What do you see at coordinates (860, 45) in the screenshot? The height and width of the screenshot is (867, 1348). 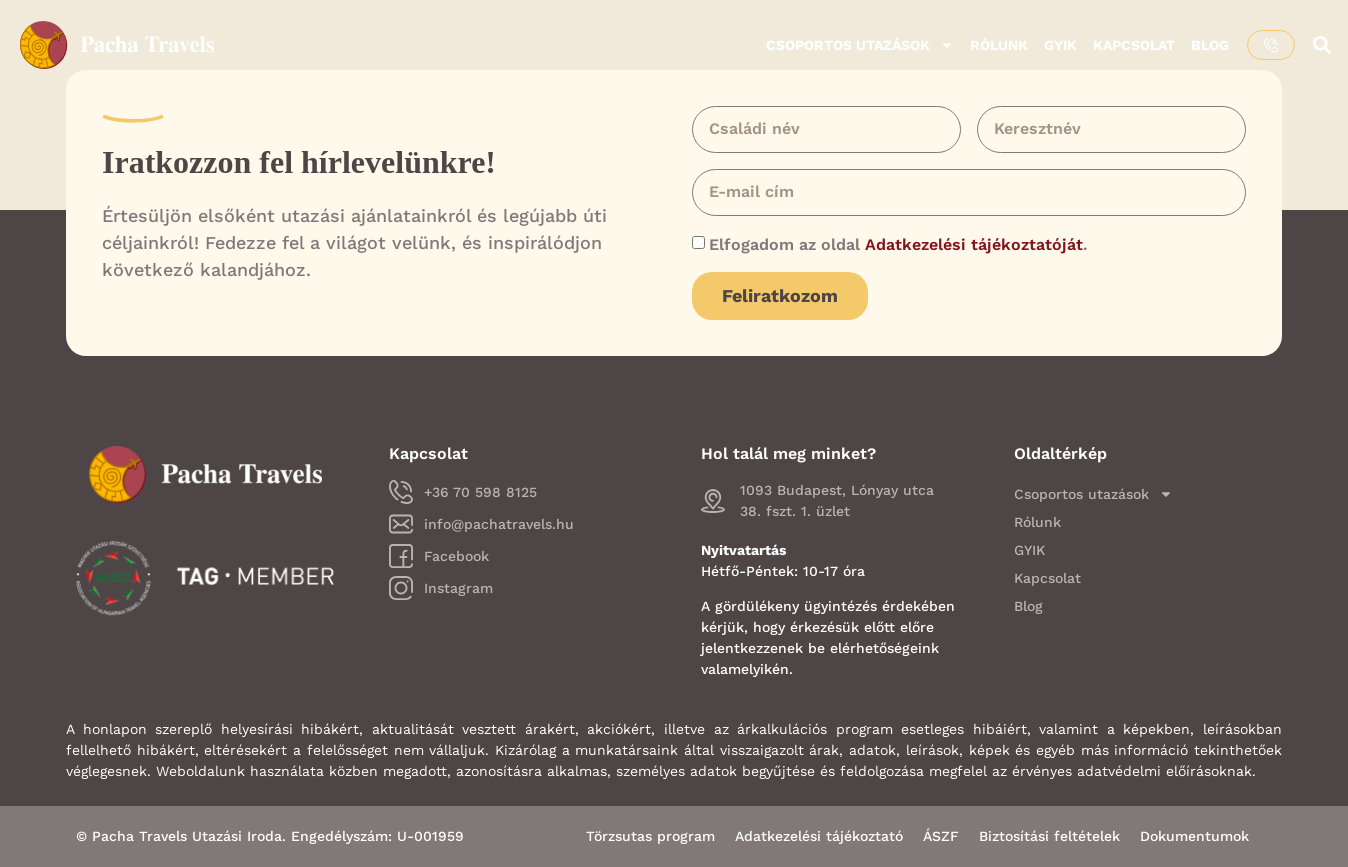 I see `Csoportos utazások` at bounding box center [860, 45].